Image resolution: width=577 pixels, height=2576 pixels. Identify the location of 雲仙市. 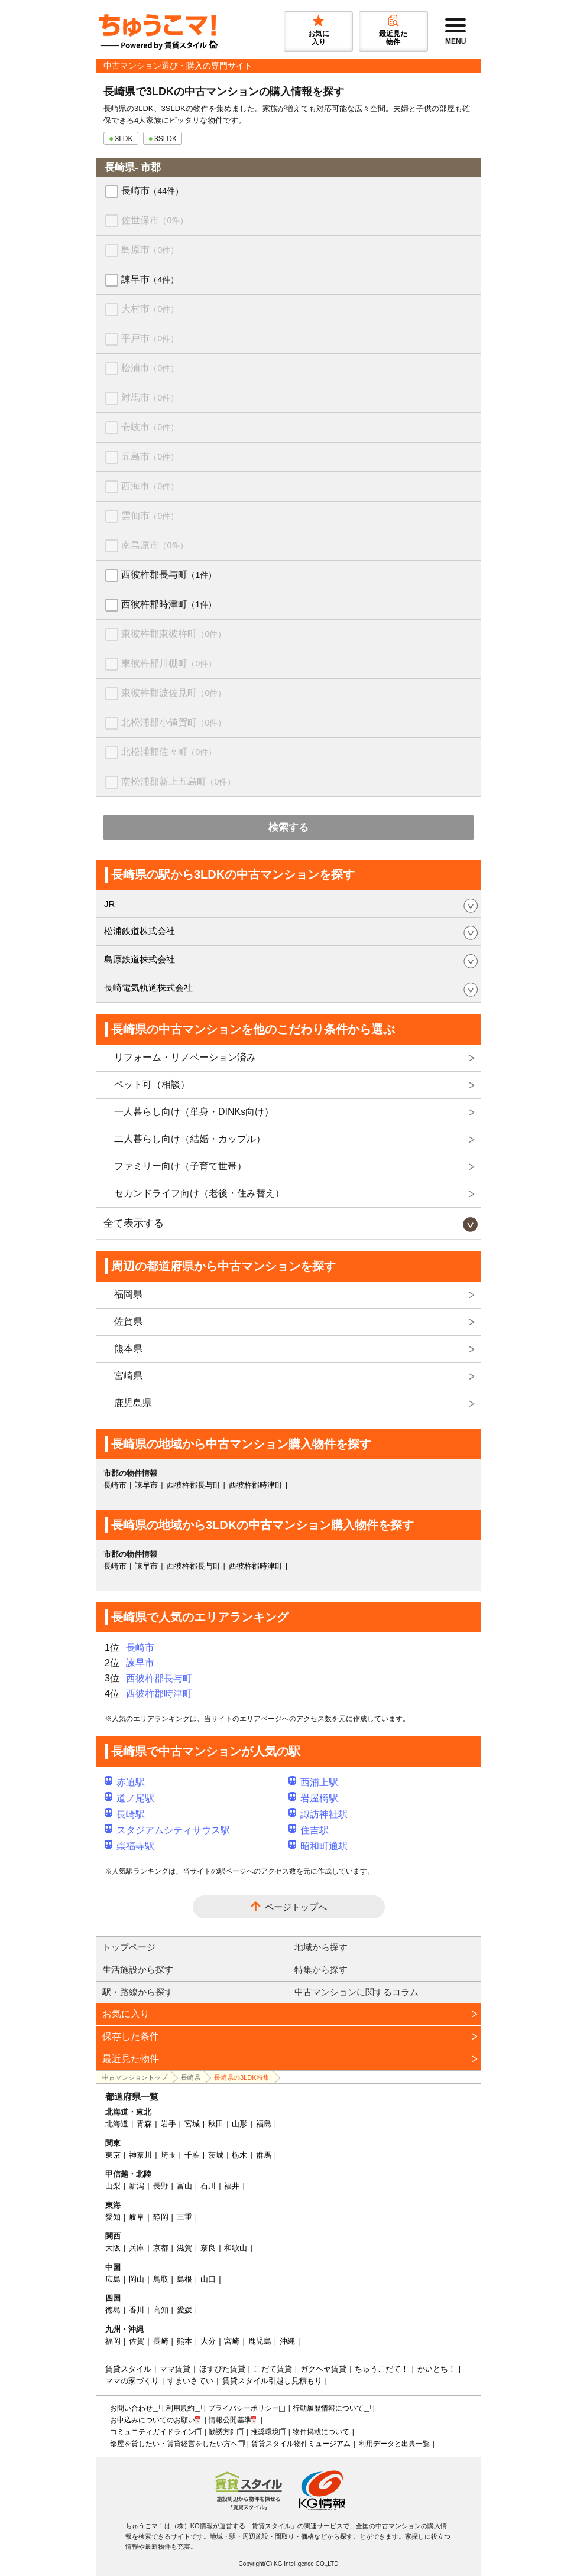
(150, 515).